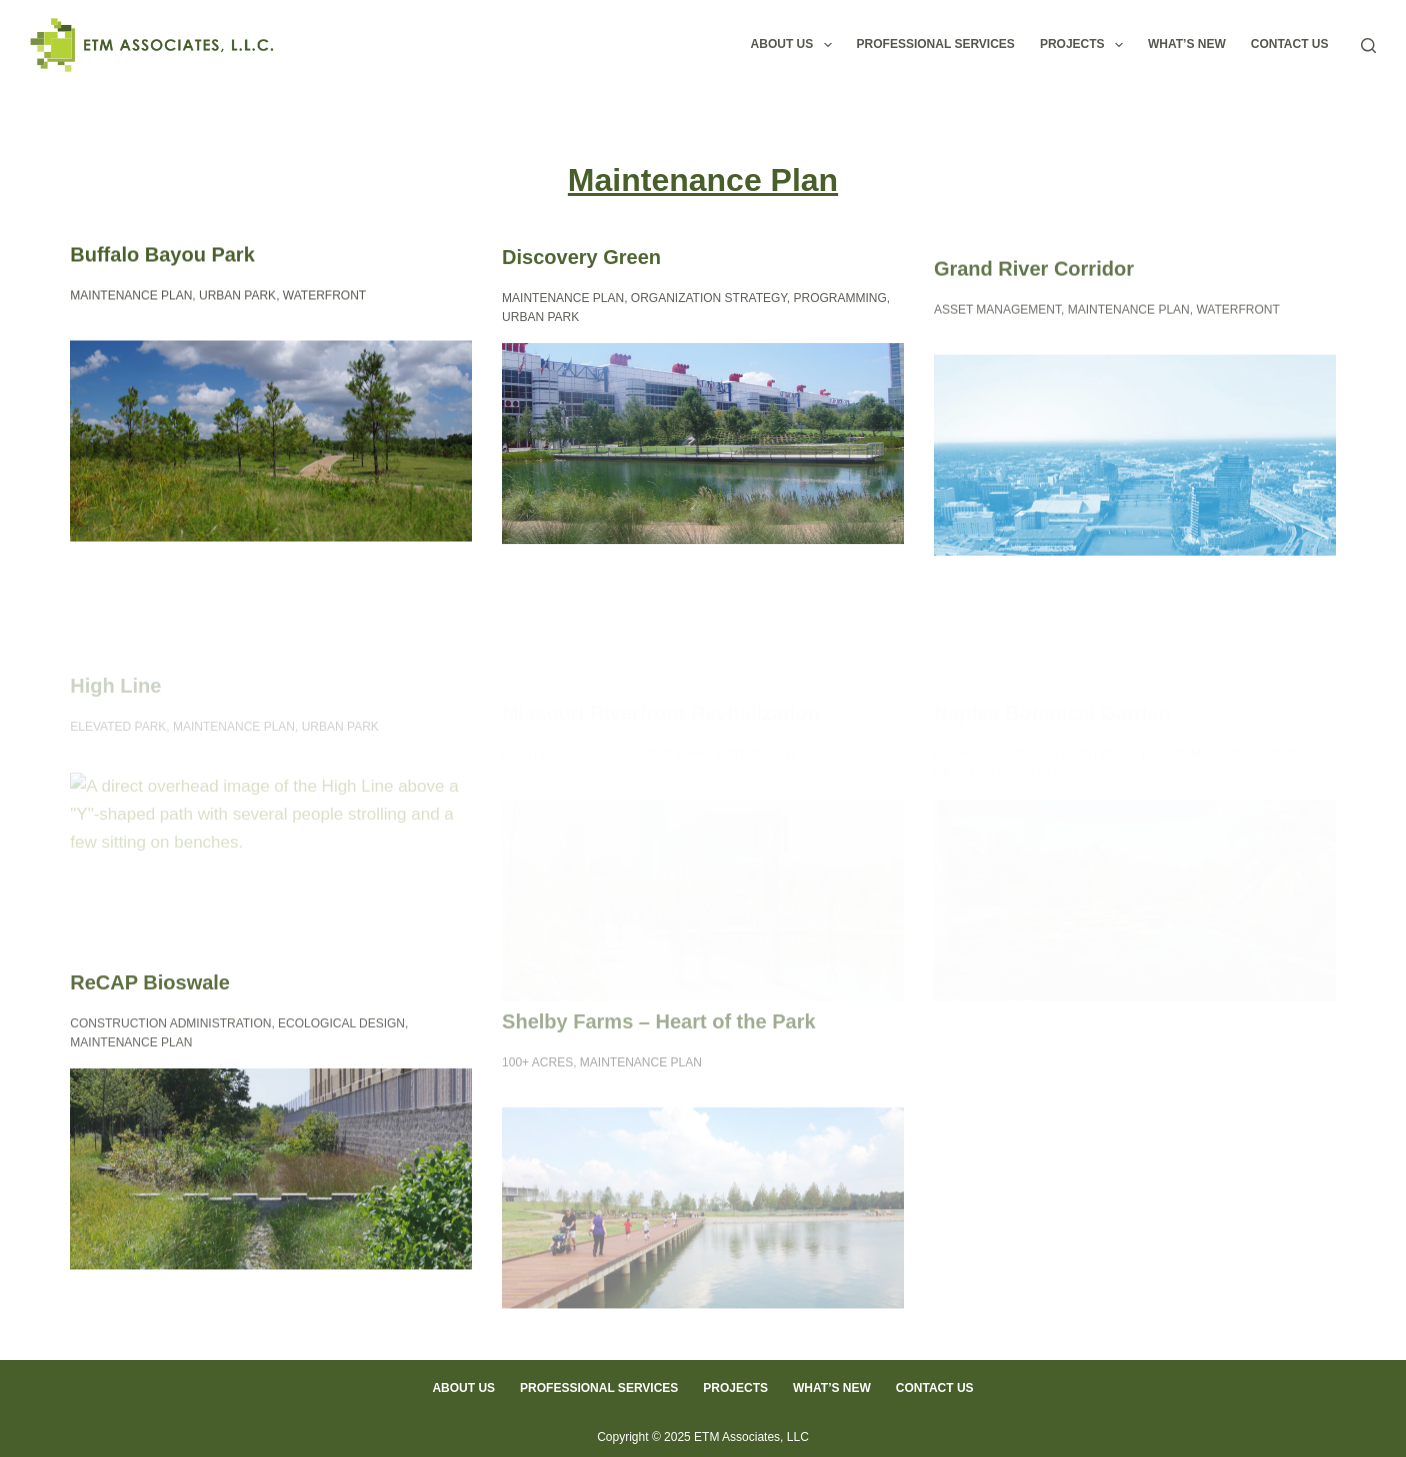 This screenshot has width=1406, height=1457. I want to click on Waterfront, so click(324, 296).